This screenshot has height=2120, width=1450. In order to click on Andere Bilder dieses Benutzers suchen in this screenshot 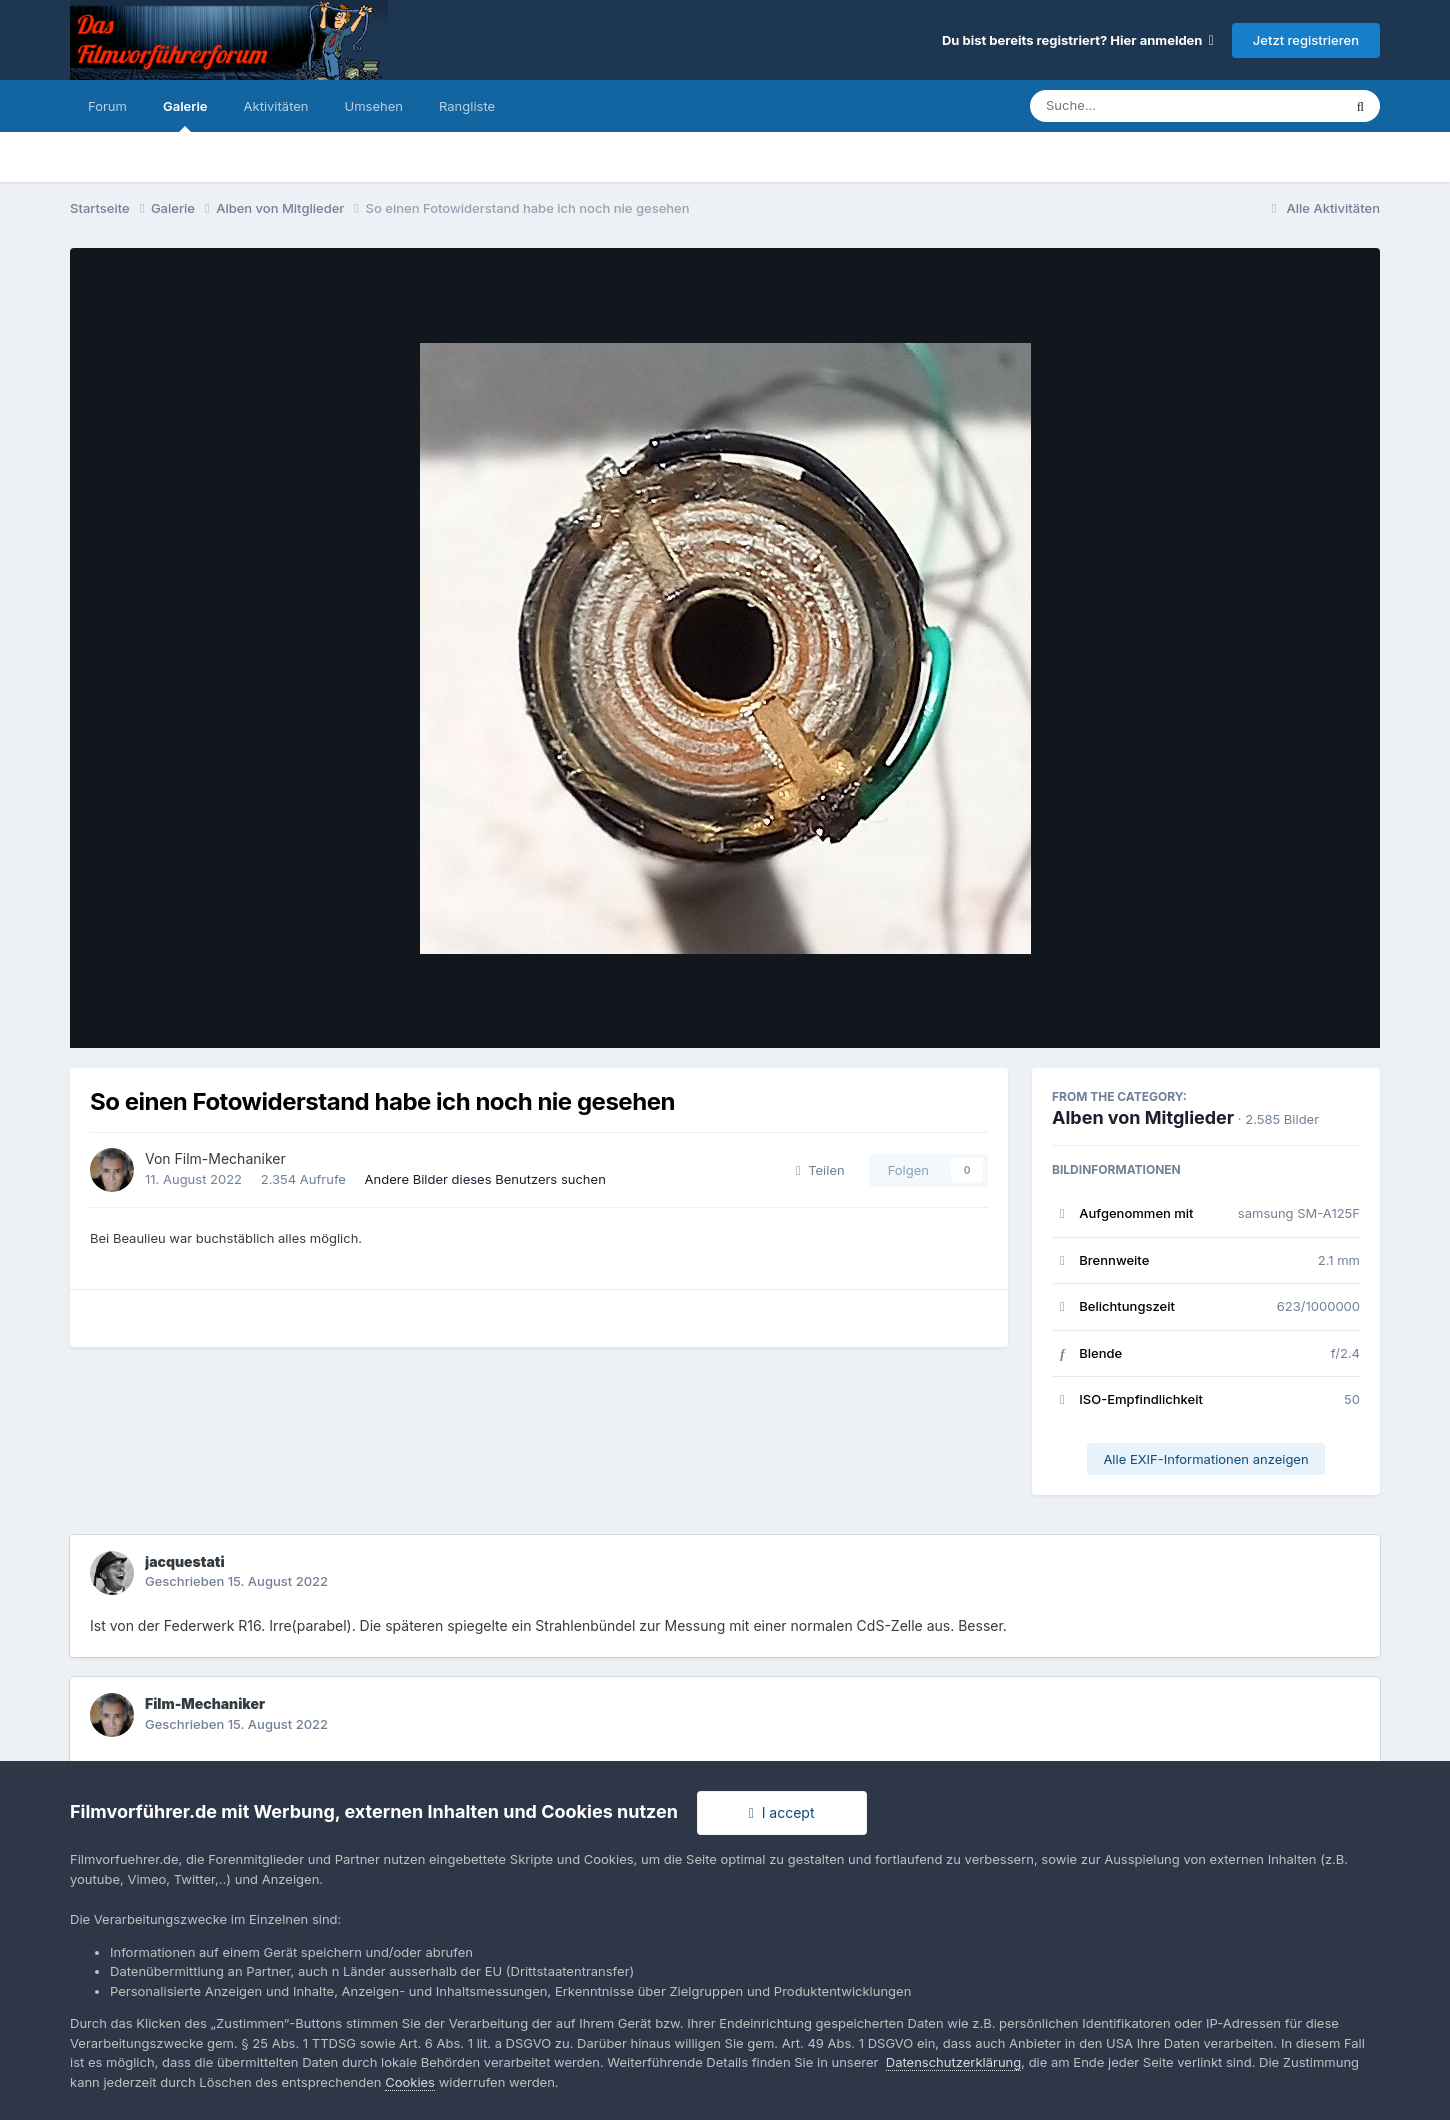, I will do `click(485, 1179)`.